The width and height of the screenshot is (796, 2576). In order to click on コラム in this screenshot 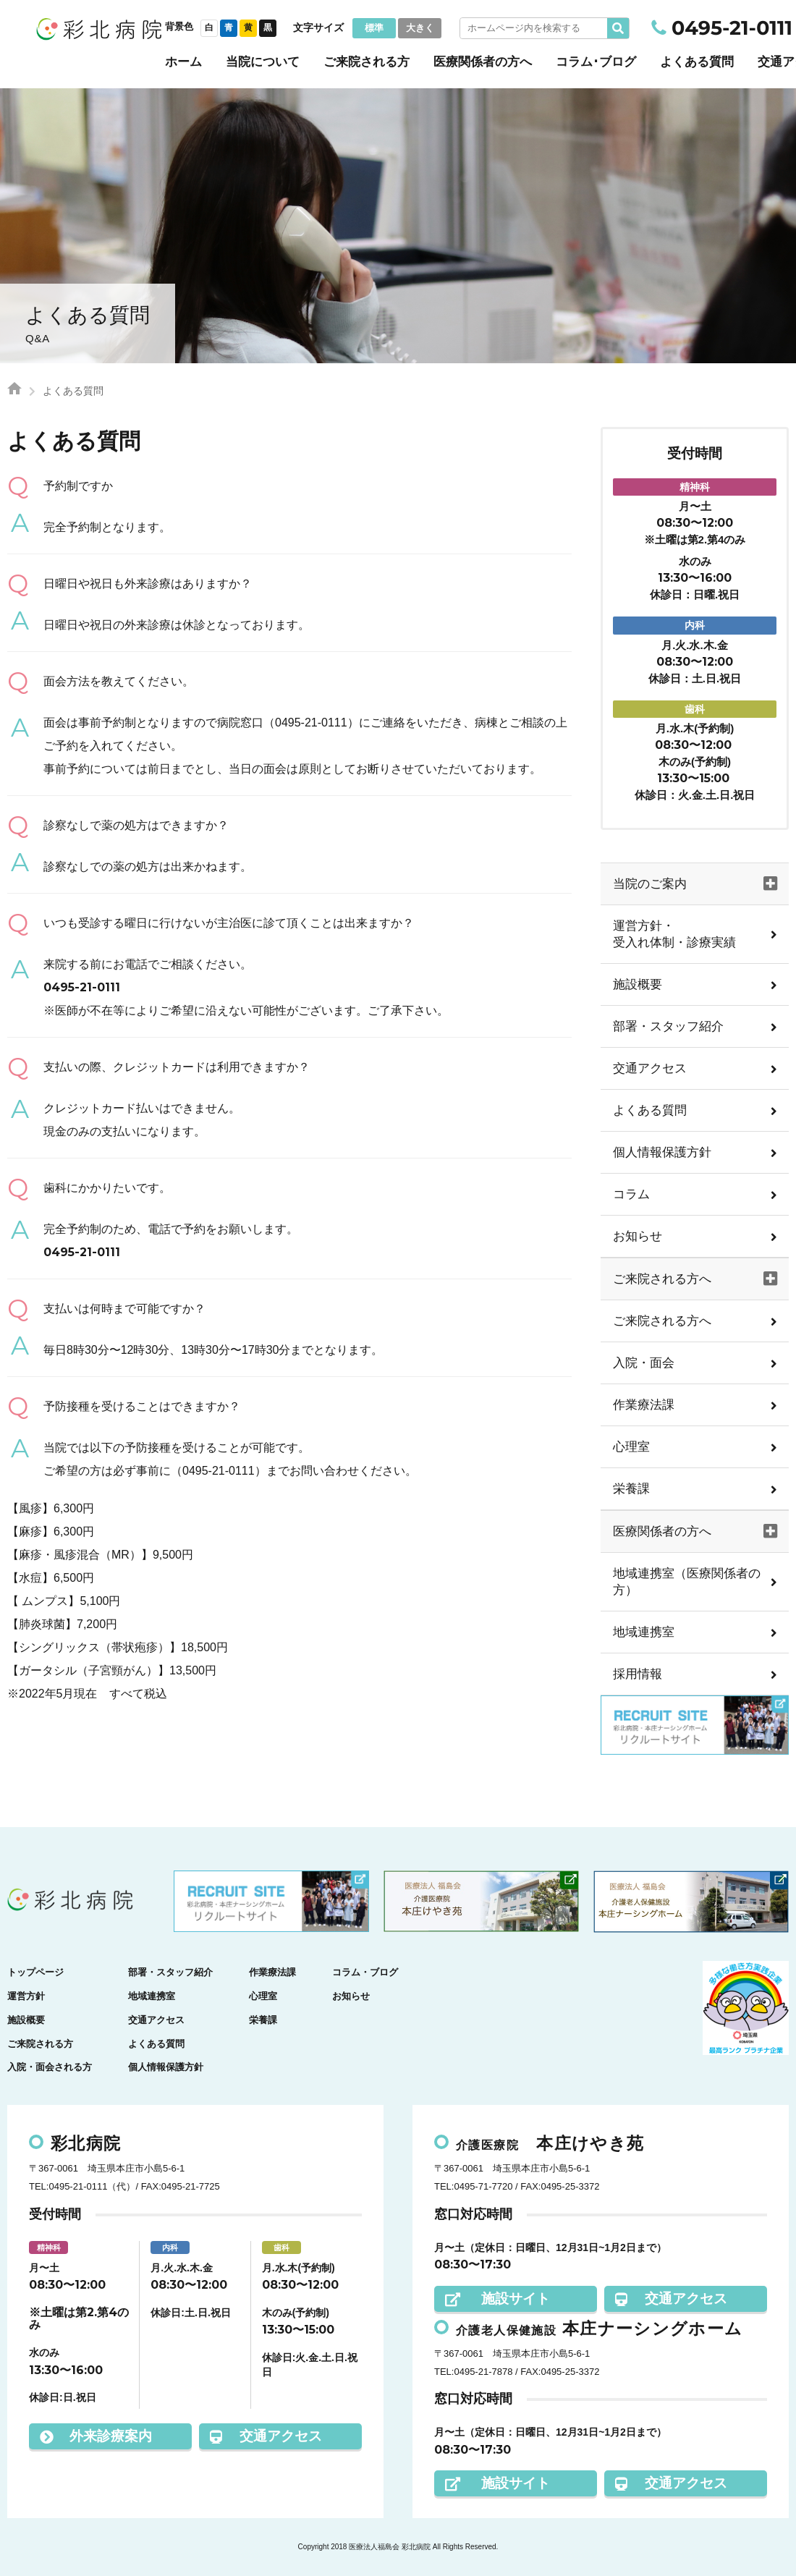, I will do `click(631, 1194)`.